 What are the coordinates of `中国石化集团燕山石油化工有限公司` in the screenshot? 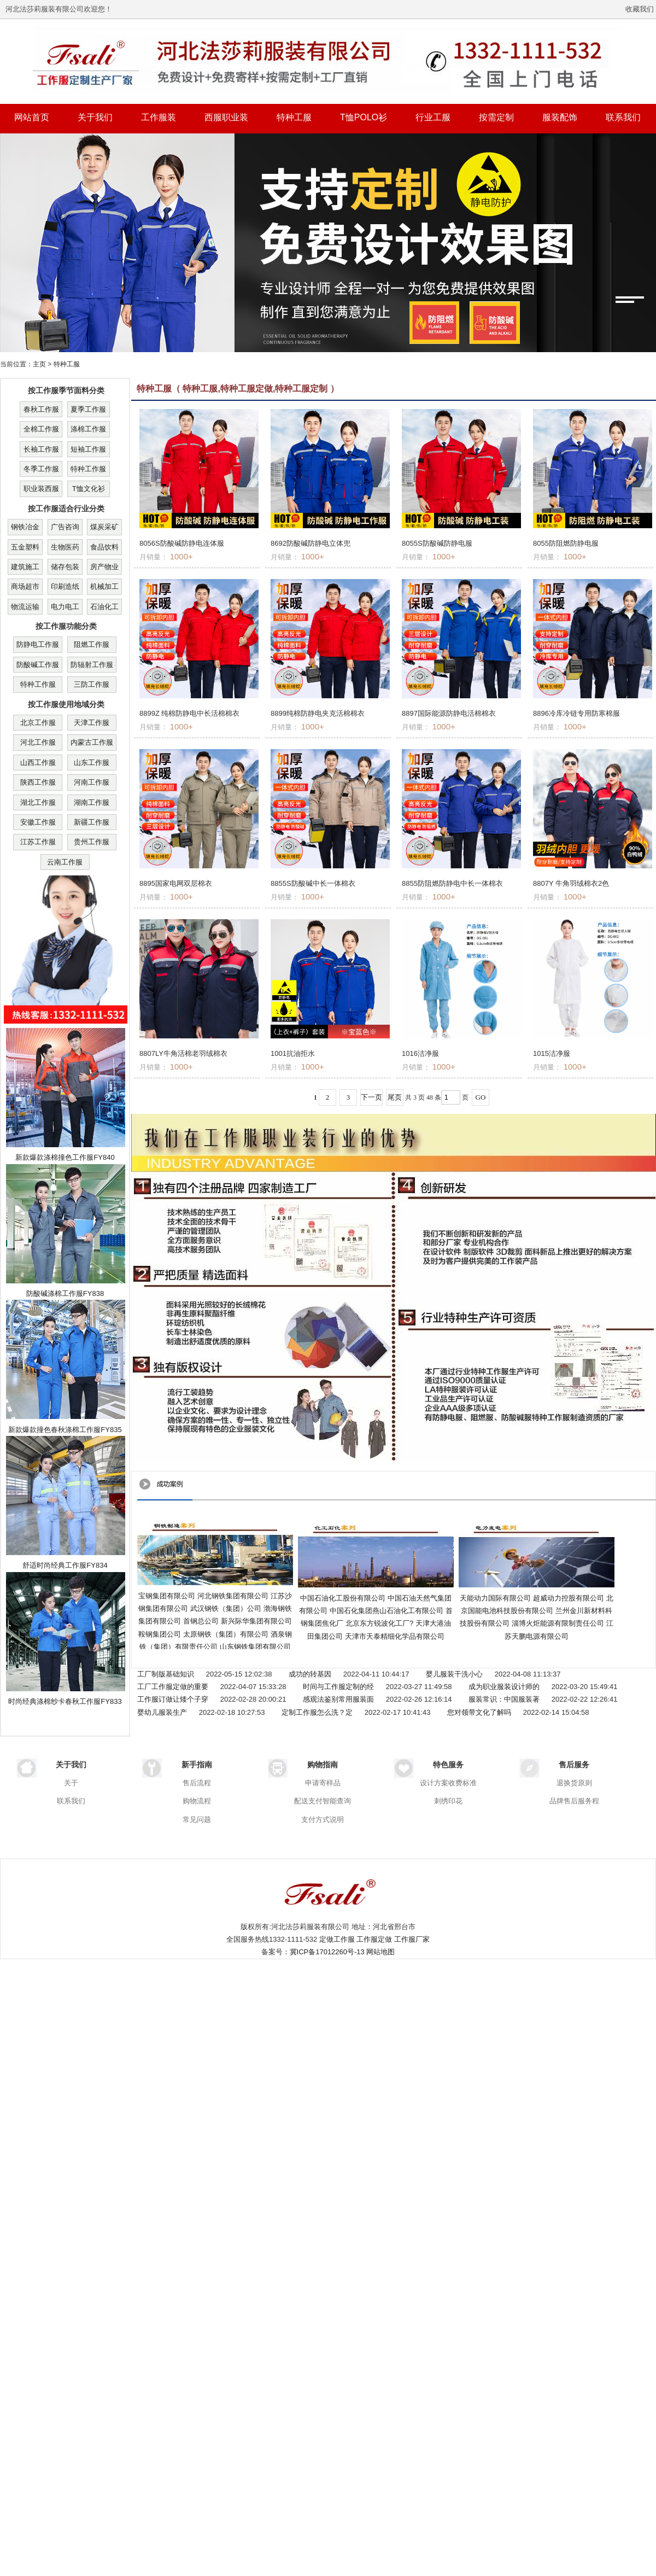 It's located at (386, 1611).